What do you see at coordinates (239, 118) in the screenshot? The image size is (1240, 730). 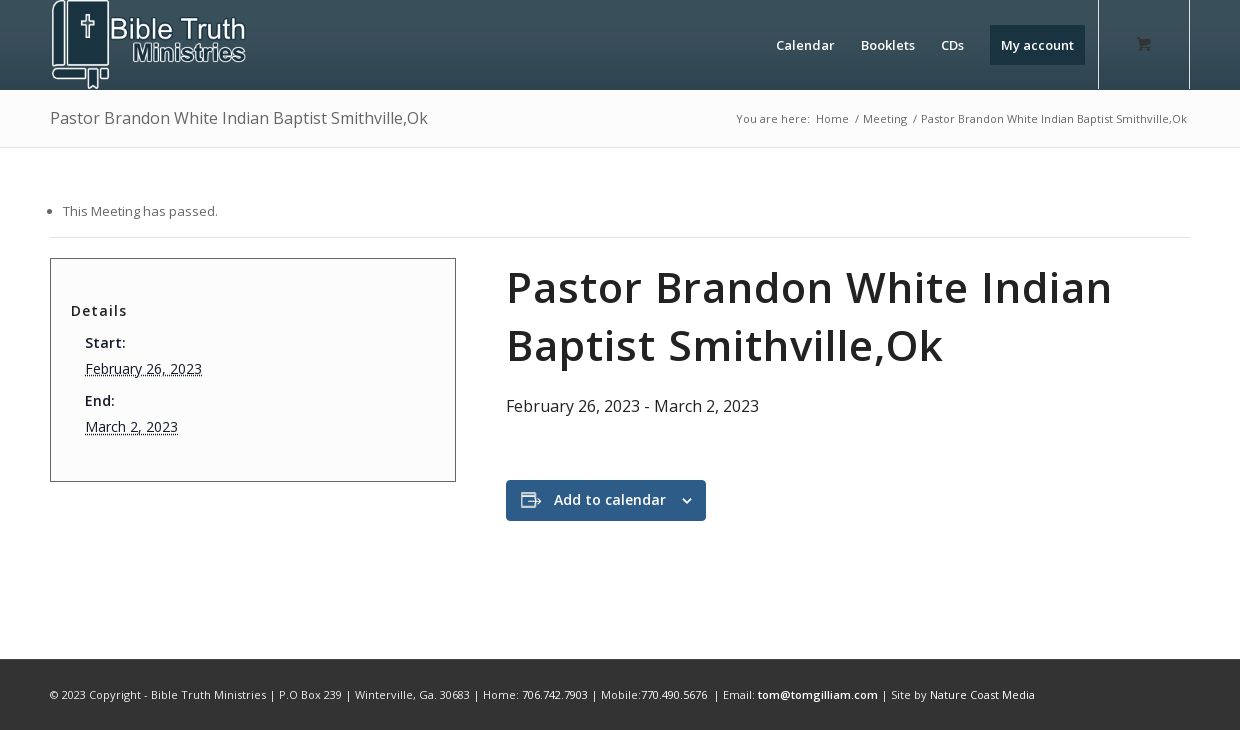 I see `Pastor Brandon White Indian Baptist Smithville,Ok` at bounding box center [239, 118].